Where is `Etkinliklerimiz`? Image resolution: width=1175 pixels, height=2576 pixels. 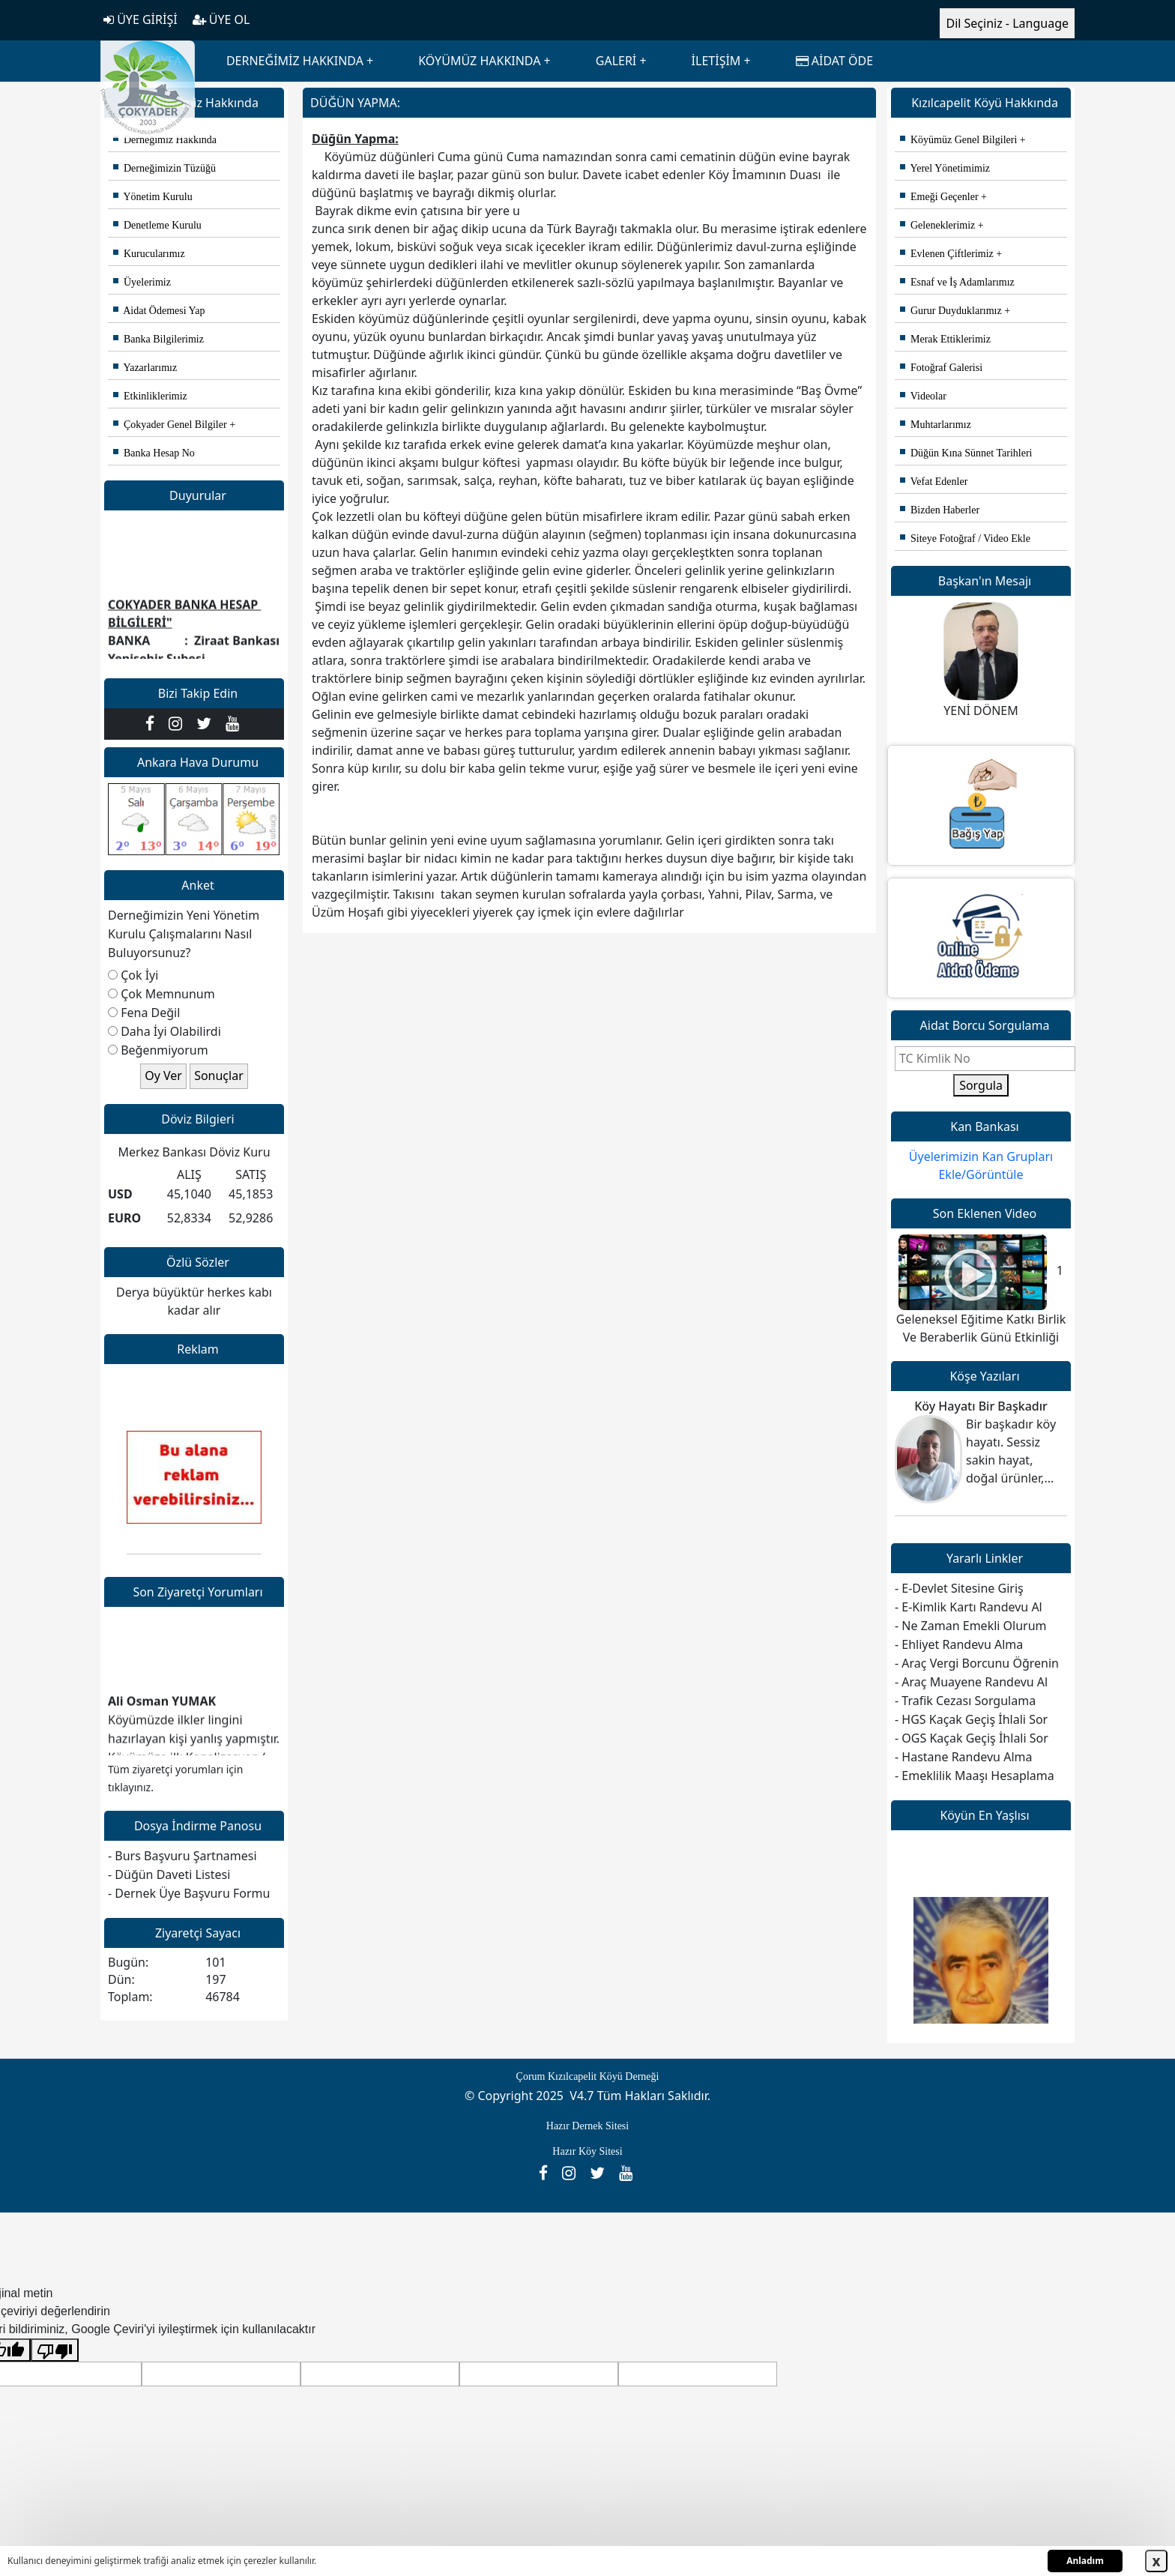
Etkinliklerimiz is located at coordinates (150, 396).